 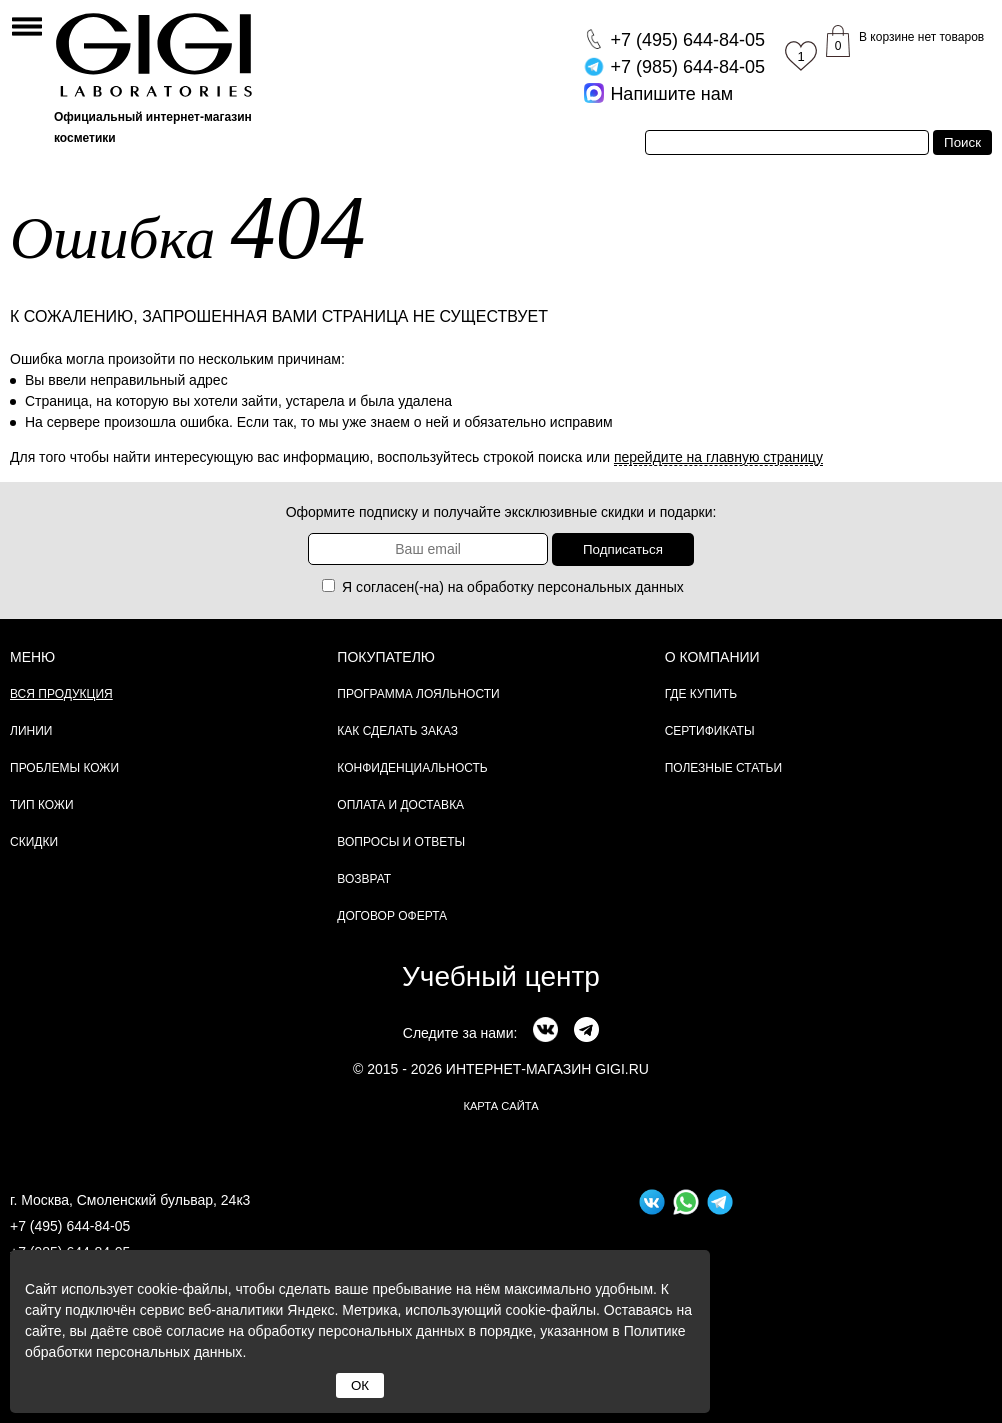 I want to click on Оплата и доставка, so click(x=400, y=805).